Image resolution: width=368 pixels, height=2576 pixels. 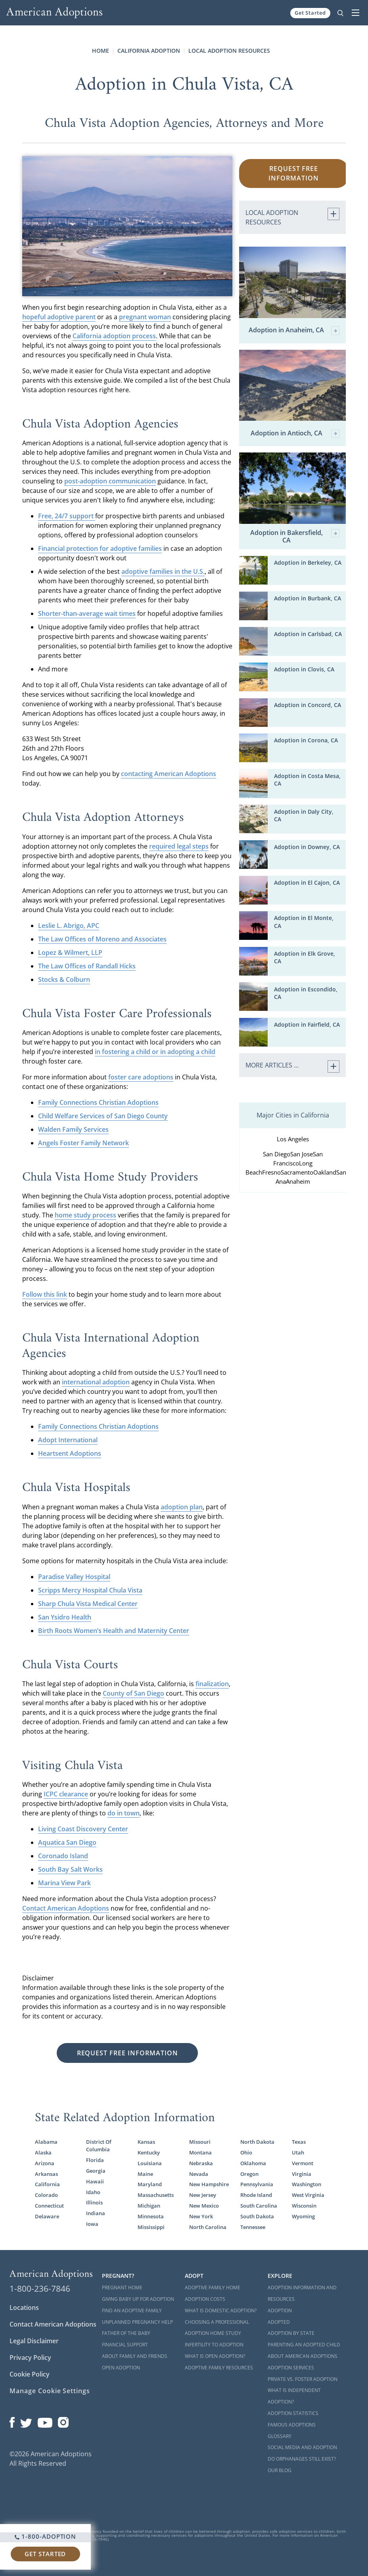 What do you see at coordinates (70, 952) in the screenshot?
I see `Lopez & Wilmert, LLP` at bounding box center [70, 952].